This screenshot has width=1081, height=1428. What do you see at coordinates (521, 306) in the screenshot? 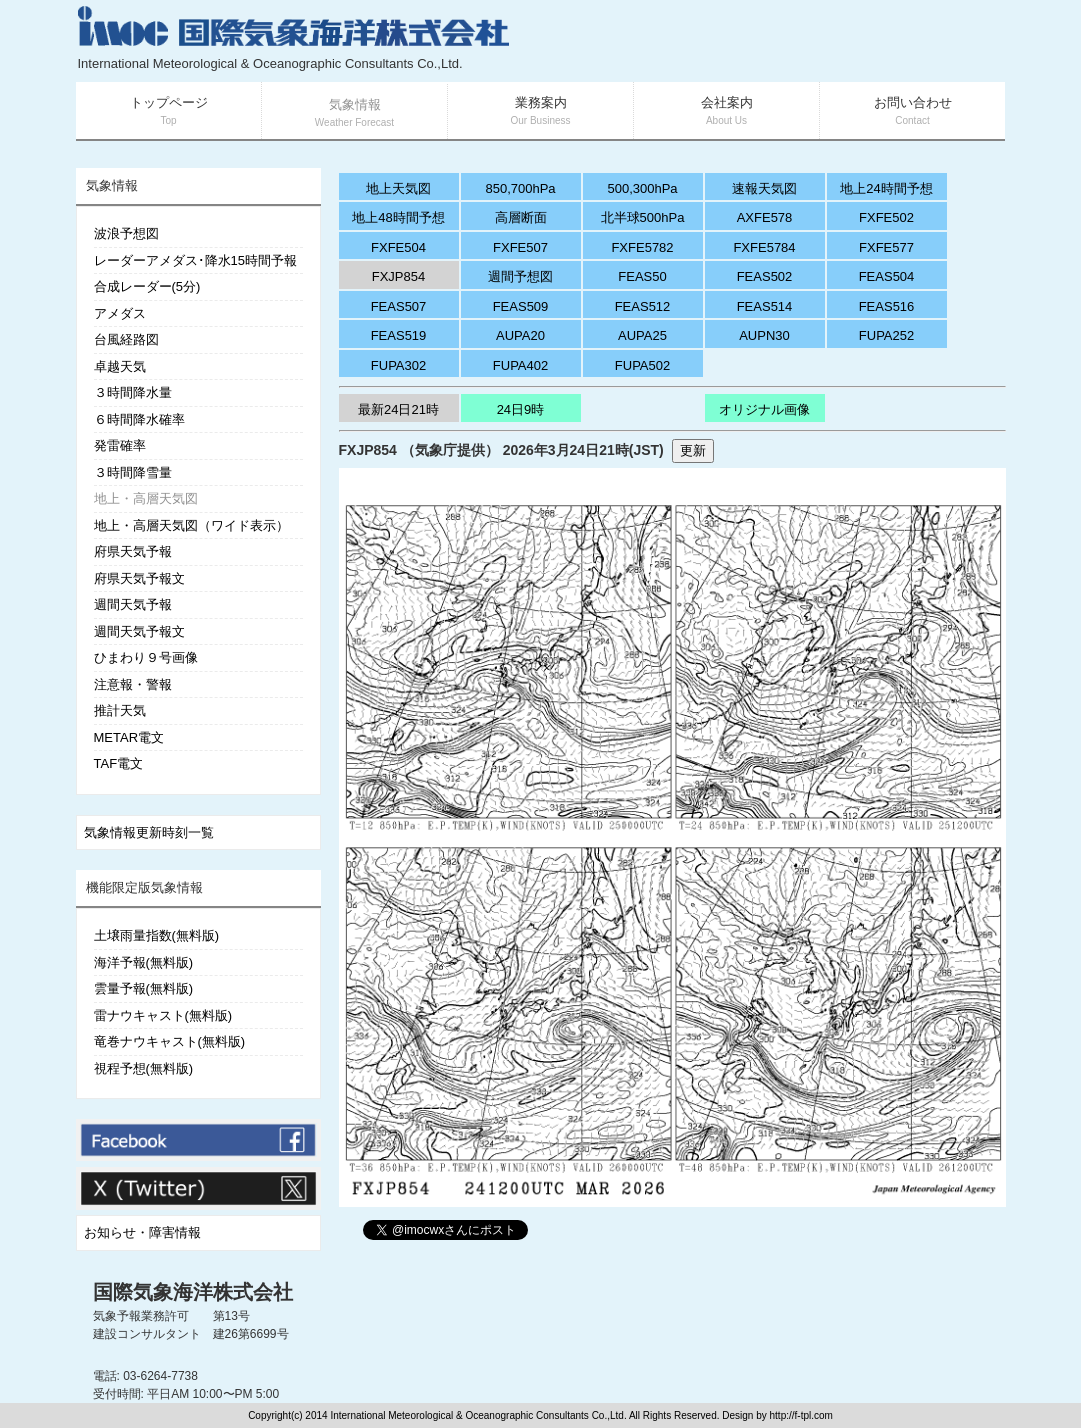
I see `FEAS509` at bounding box center [521, 306].